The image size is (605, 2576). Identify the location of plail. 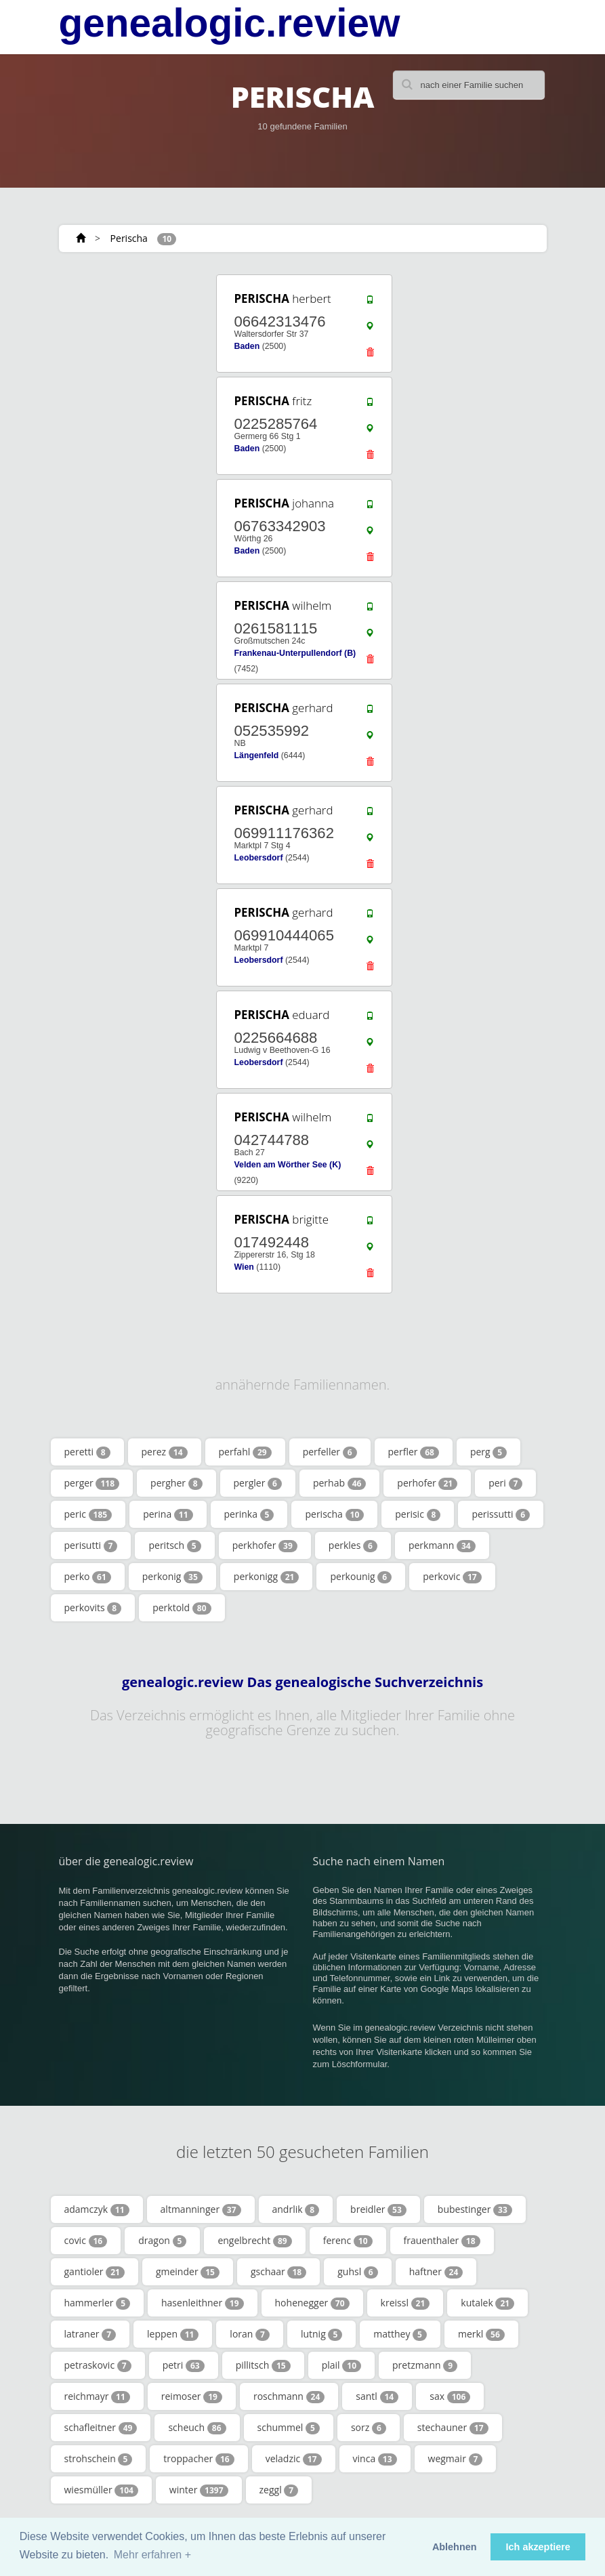
(341, 2365).